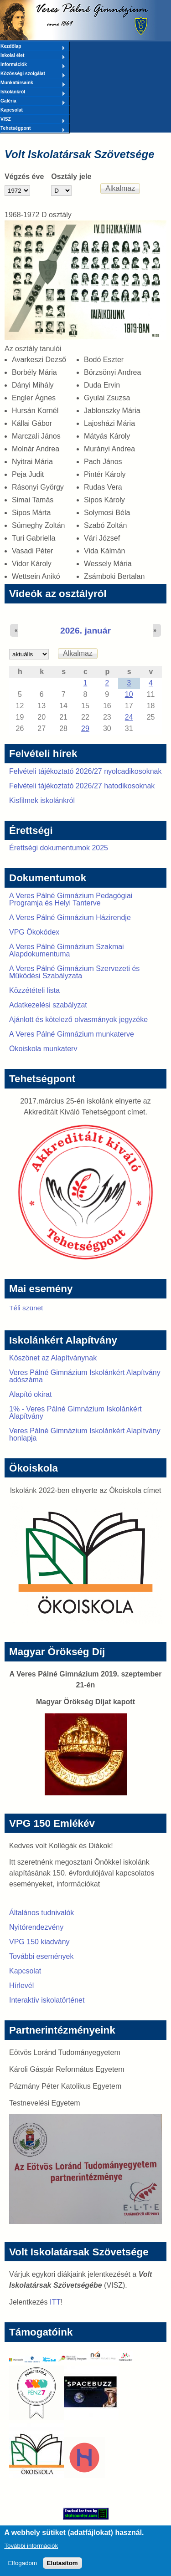 The image size is (171, 2576). Describe the element at coordinates (53, 1358) in the screenshot. I see `Köszönet az Alapítványnak` at that location.